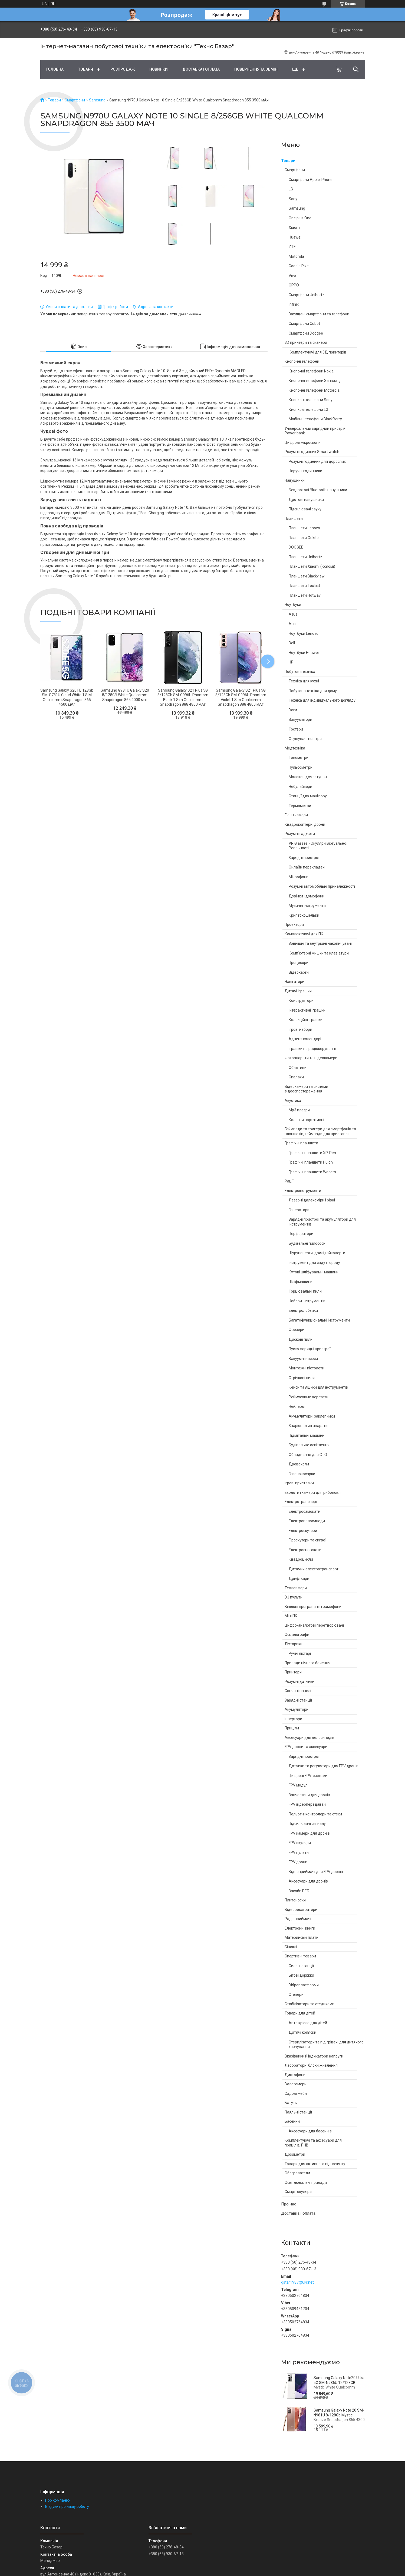  What do you see at coordinates (300, 1928) in the screenshot?
I see `Електронні книги` at bounding box center [300, 1928].